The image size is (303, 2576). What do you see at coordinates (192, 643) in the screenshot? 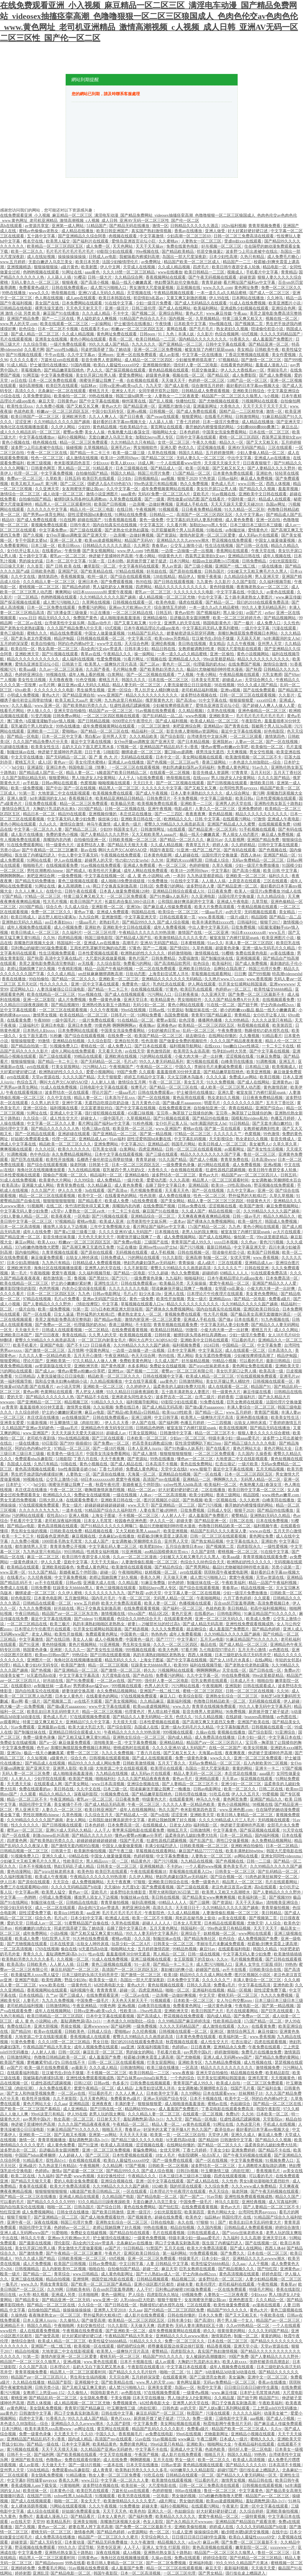
I see `美日韩在线视频` at bounding box center [192, 643].